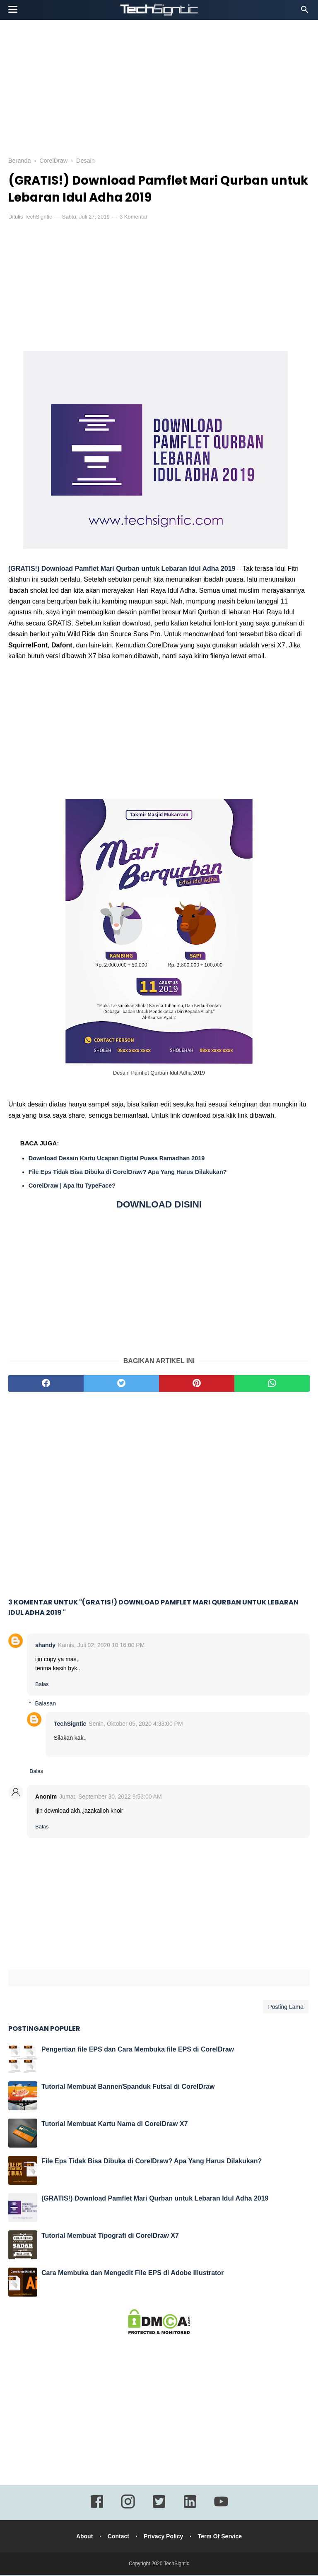  What do you see at coordinates (190, 2508) in the screenshot?
I see `[linkedin]` at bounding box center [190, 2508].